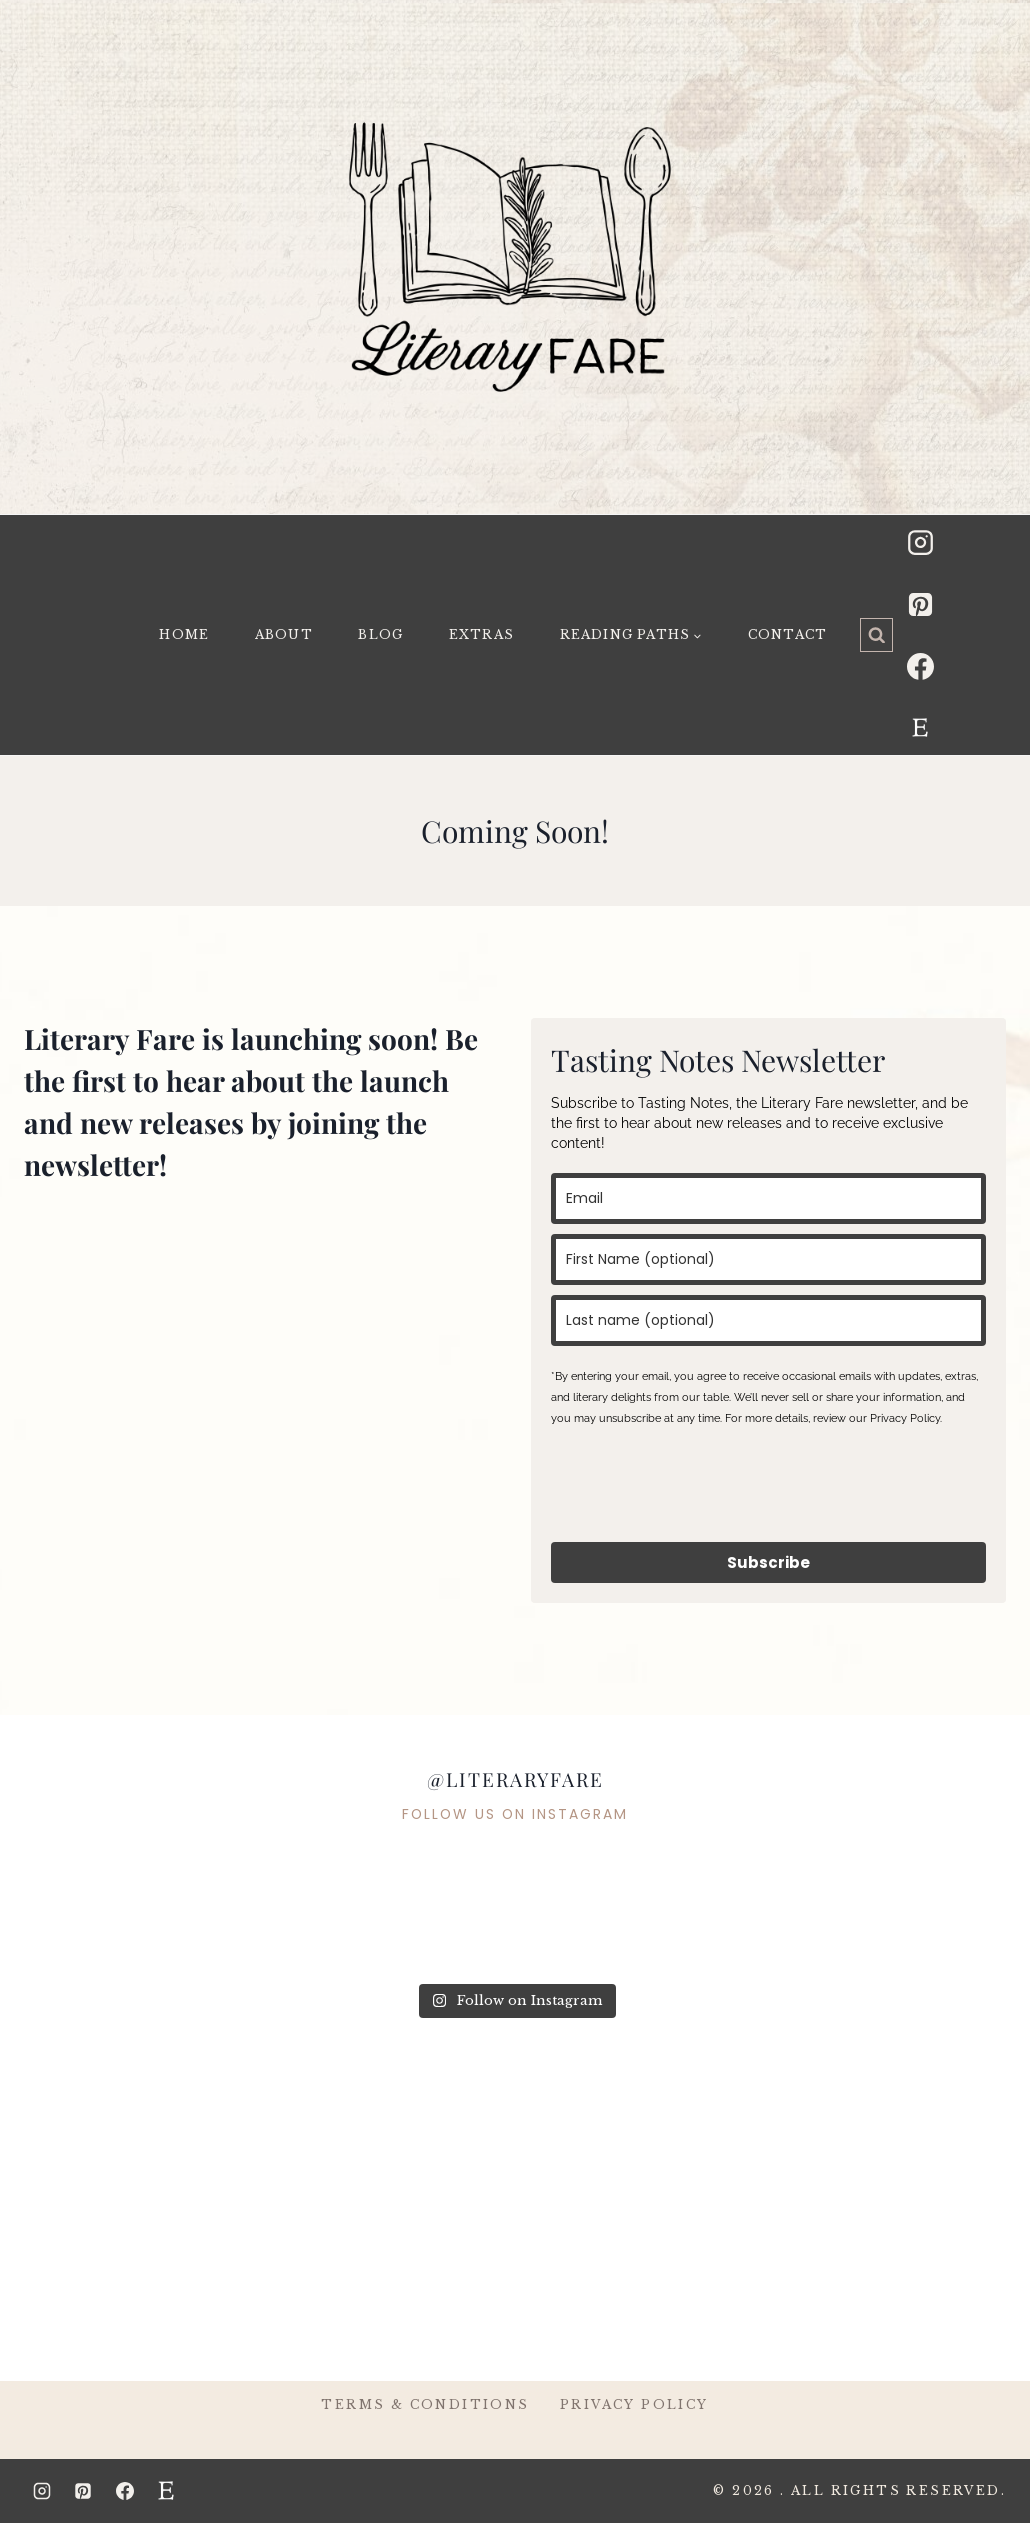  What do you see at coordinates (284, 634) in the screenshot?
I see `About` at bounding box center [284, 634].